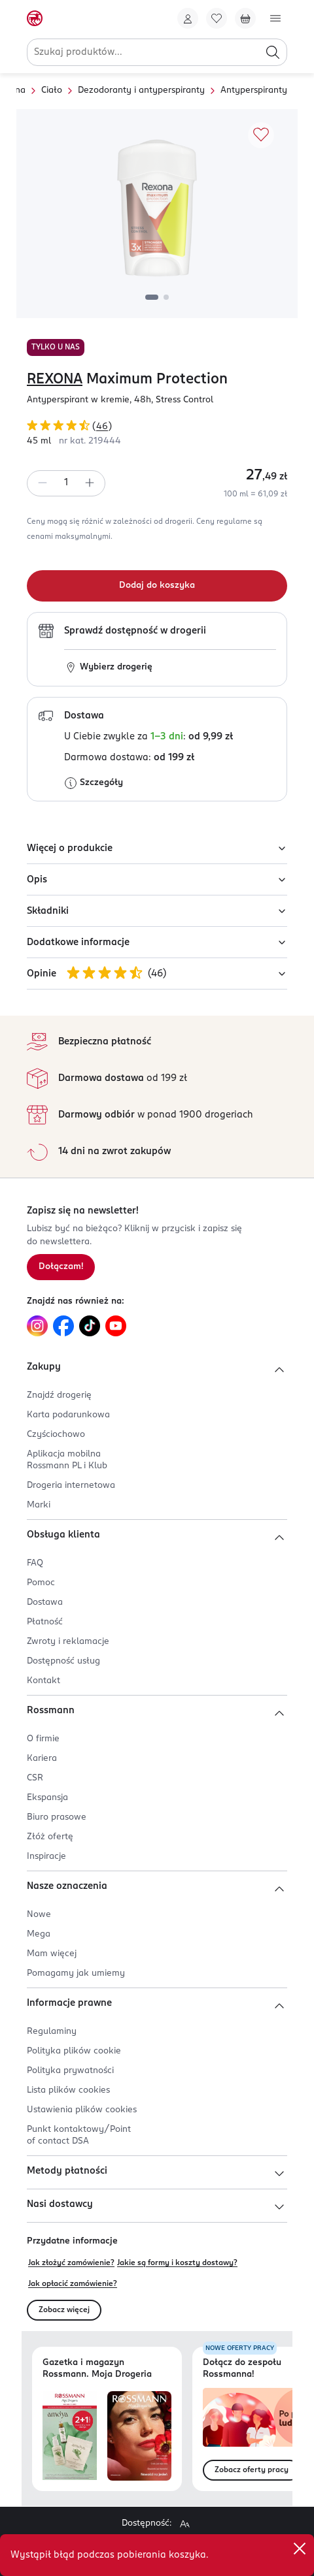  Describe the element at coordinates (251, 2470) in the screenshot. I see `Zobacz oferty pracy` at that location.